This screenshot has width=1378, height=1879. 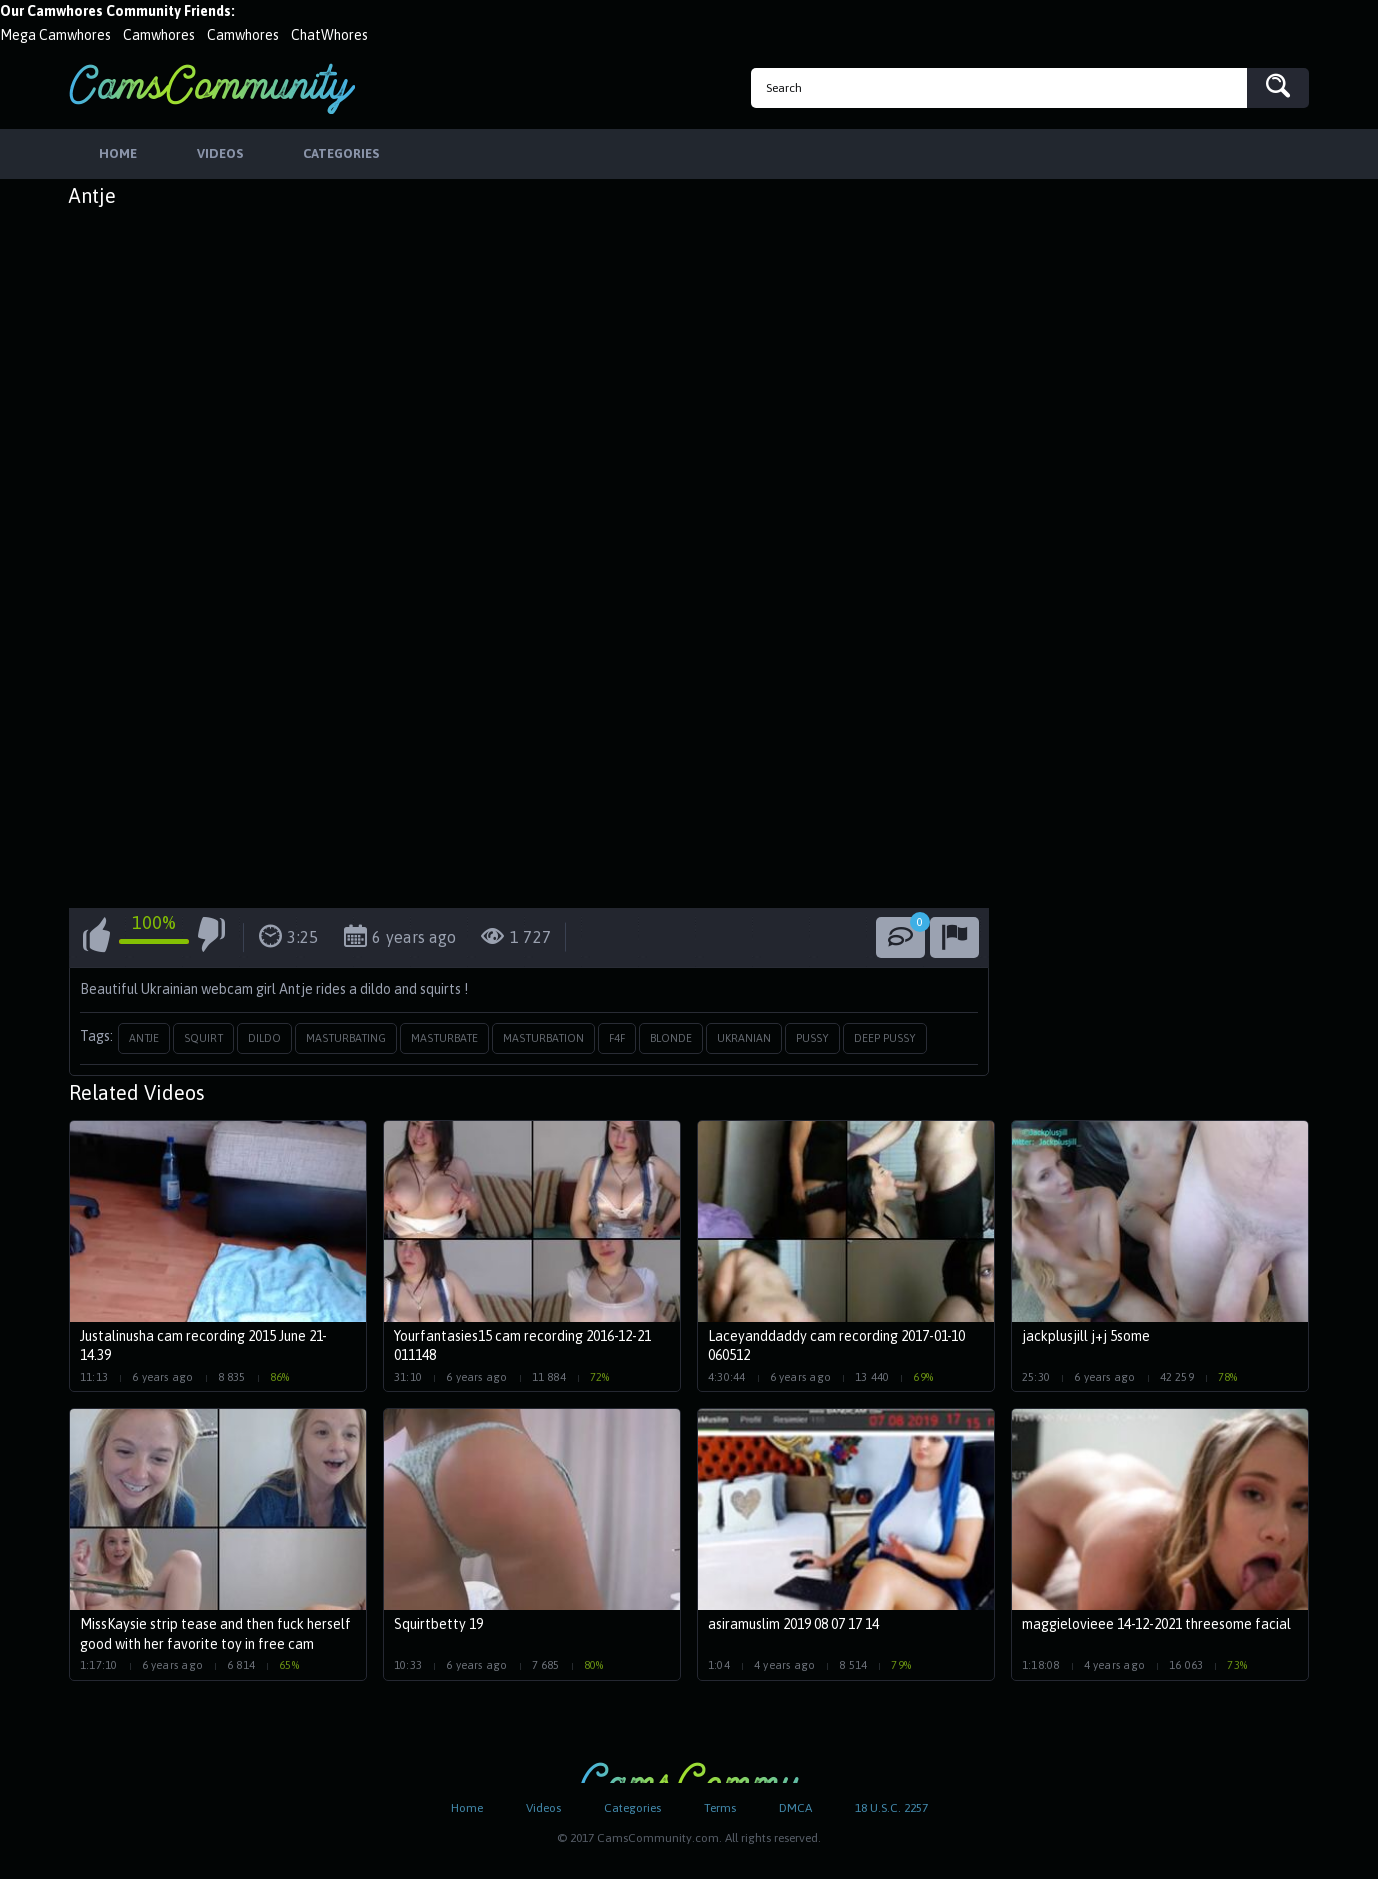 I want to click on f4f, so click(x=617, y=1038).